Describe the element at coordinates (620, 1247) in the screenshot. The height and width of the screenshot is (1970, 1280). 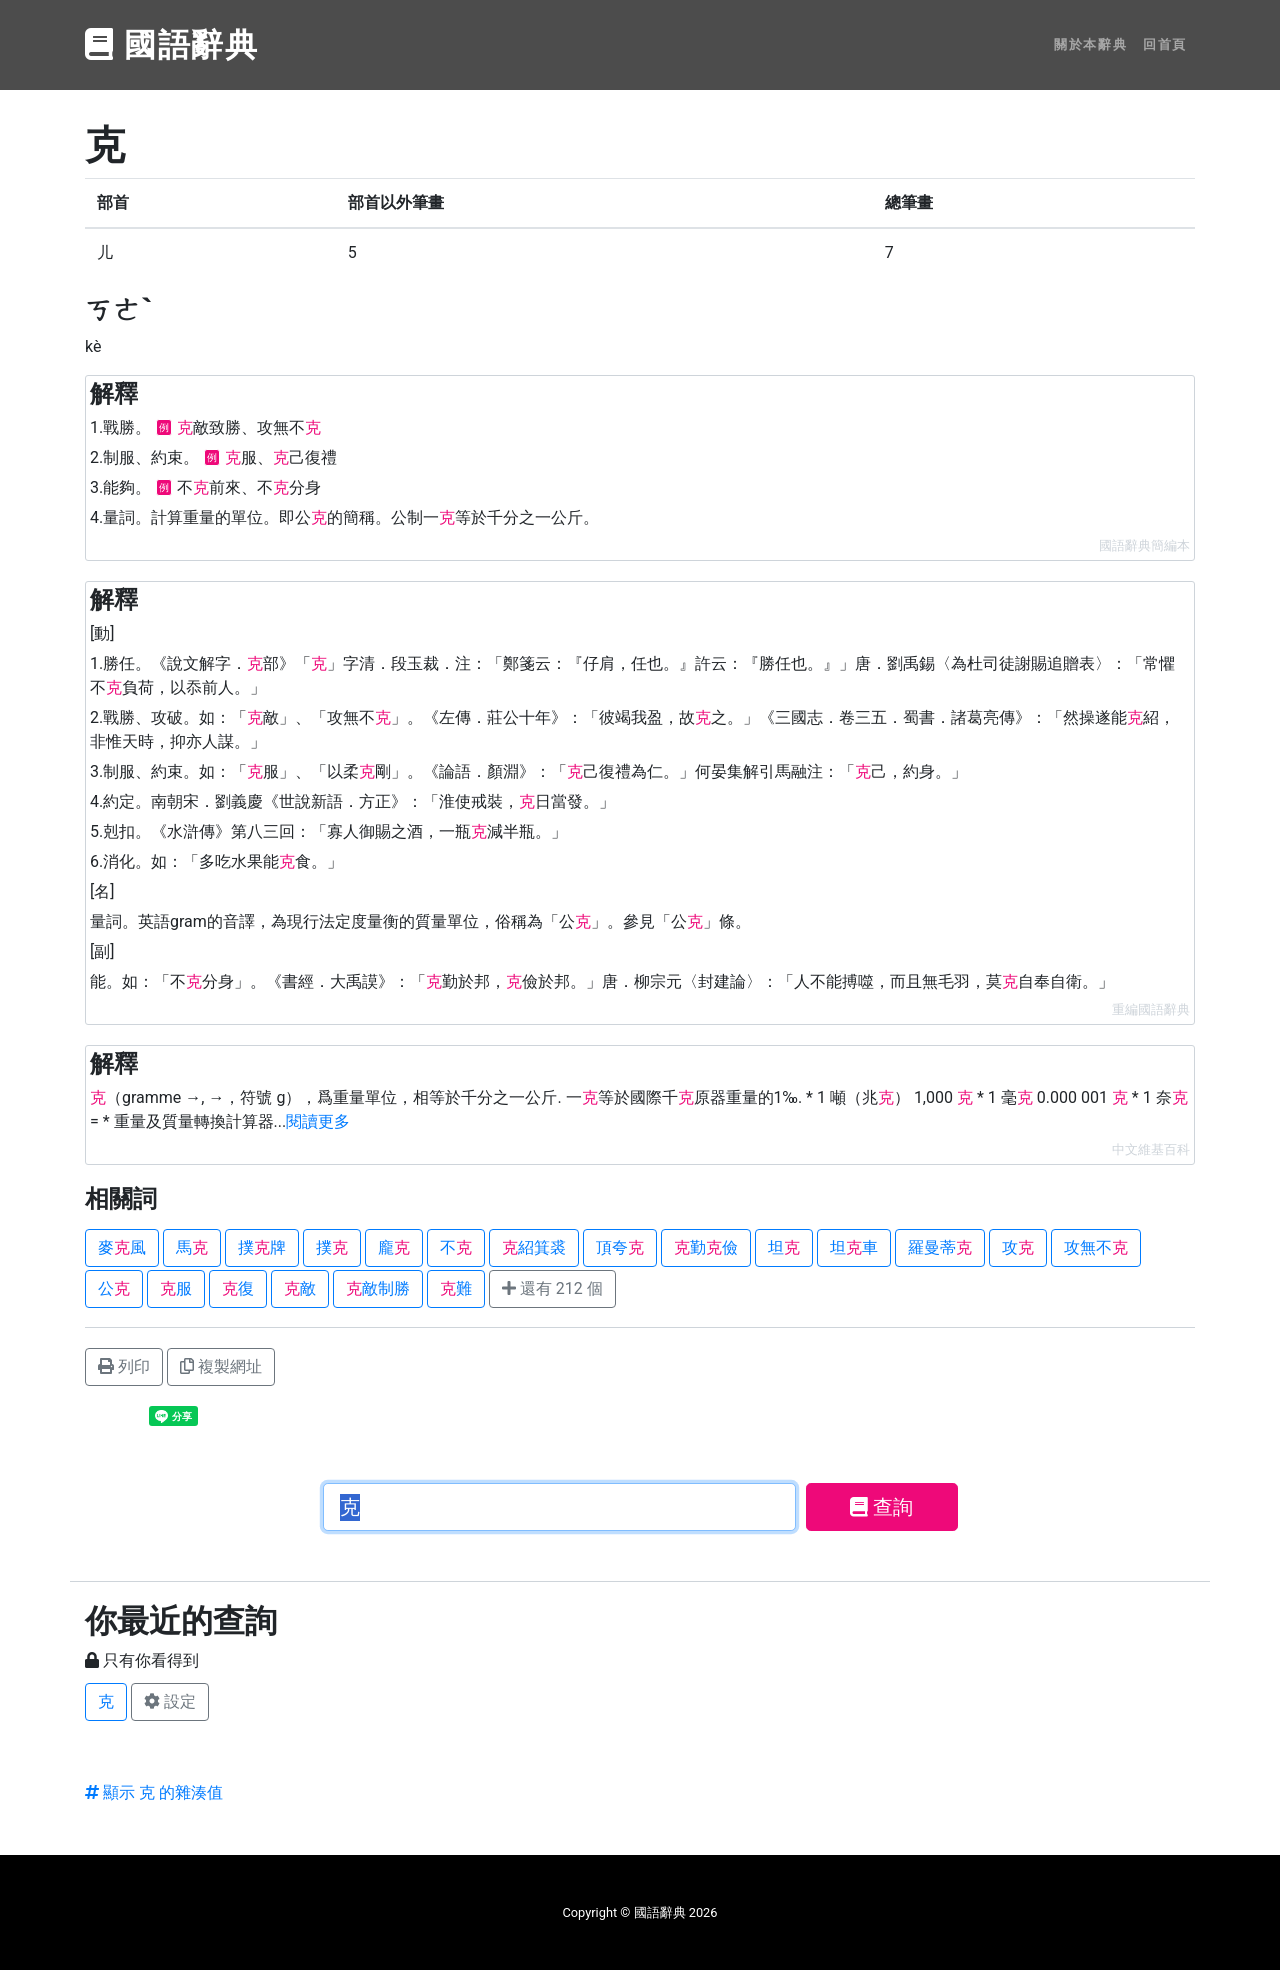
I see `頂夸` at that location.